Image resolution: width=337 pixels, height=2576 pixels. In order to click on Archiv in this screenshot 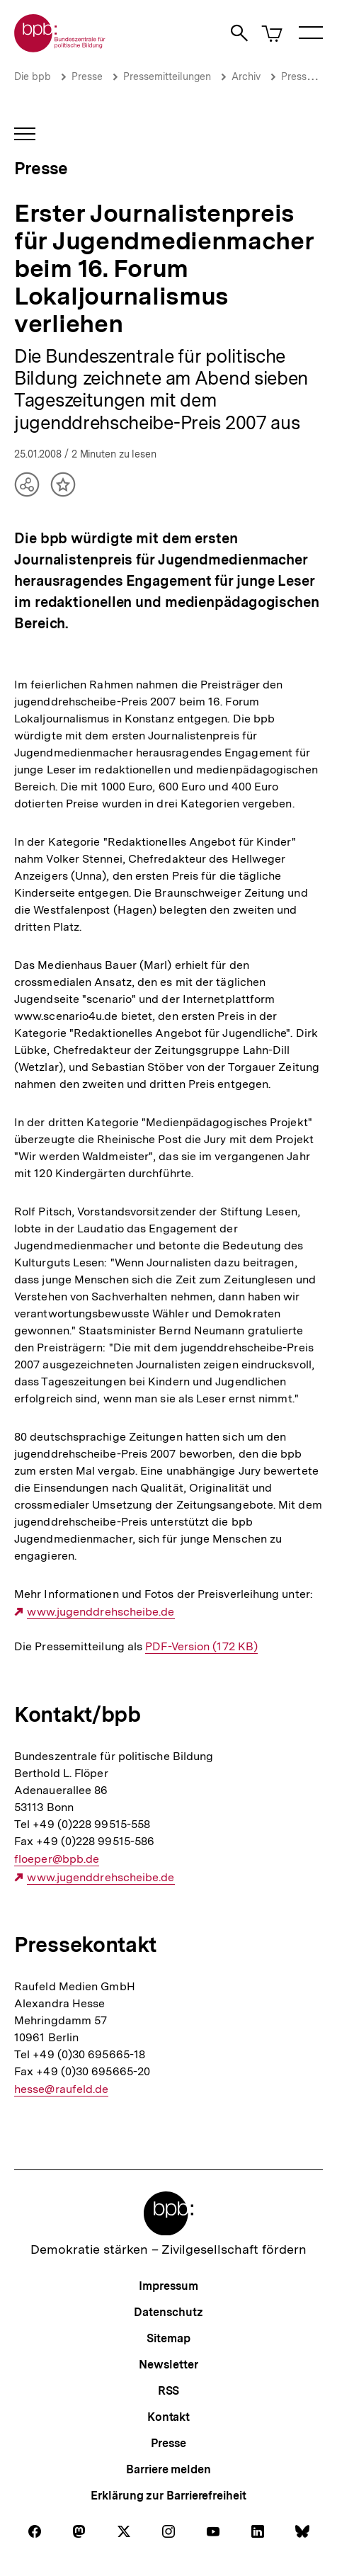, I will do `click(246, 76)`.